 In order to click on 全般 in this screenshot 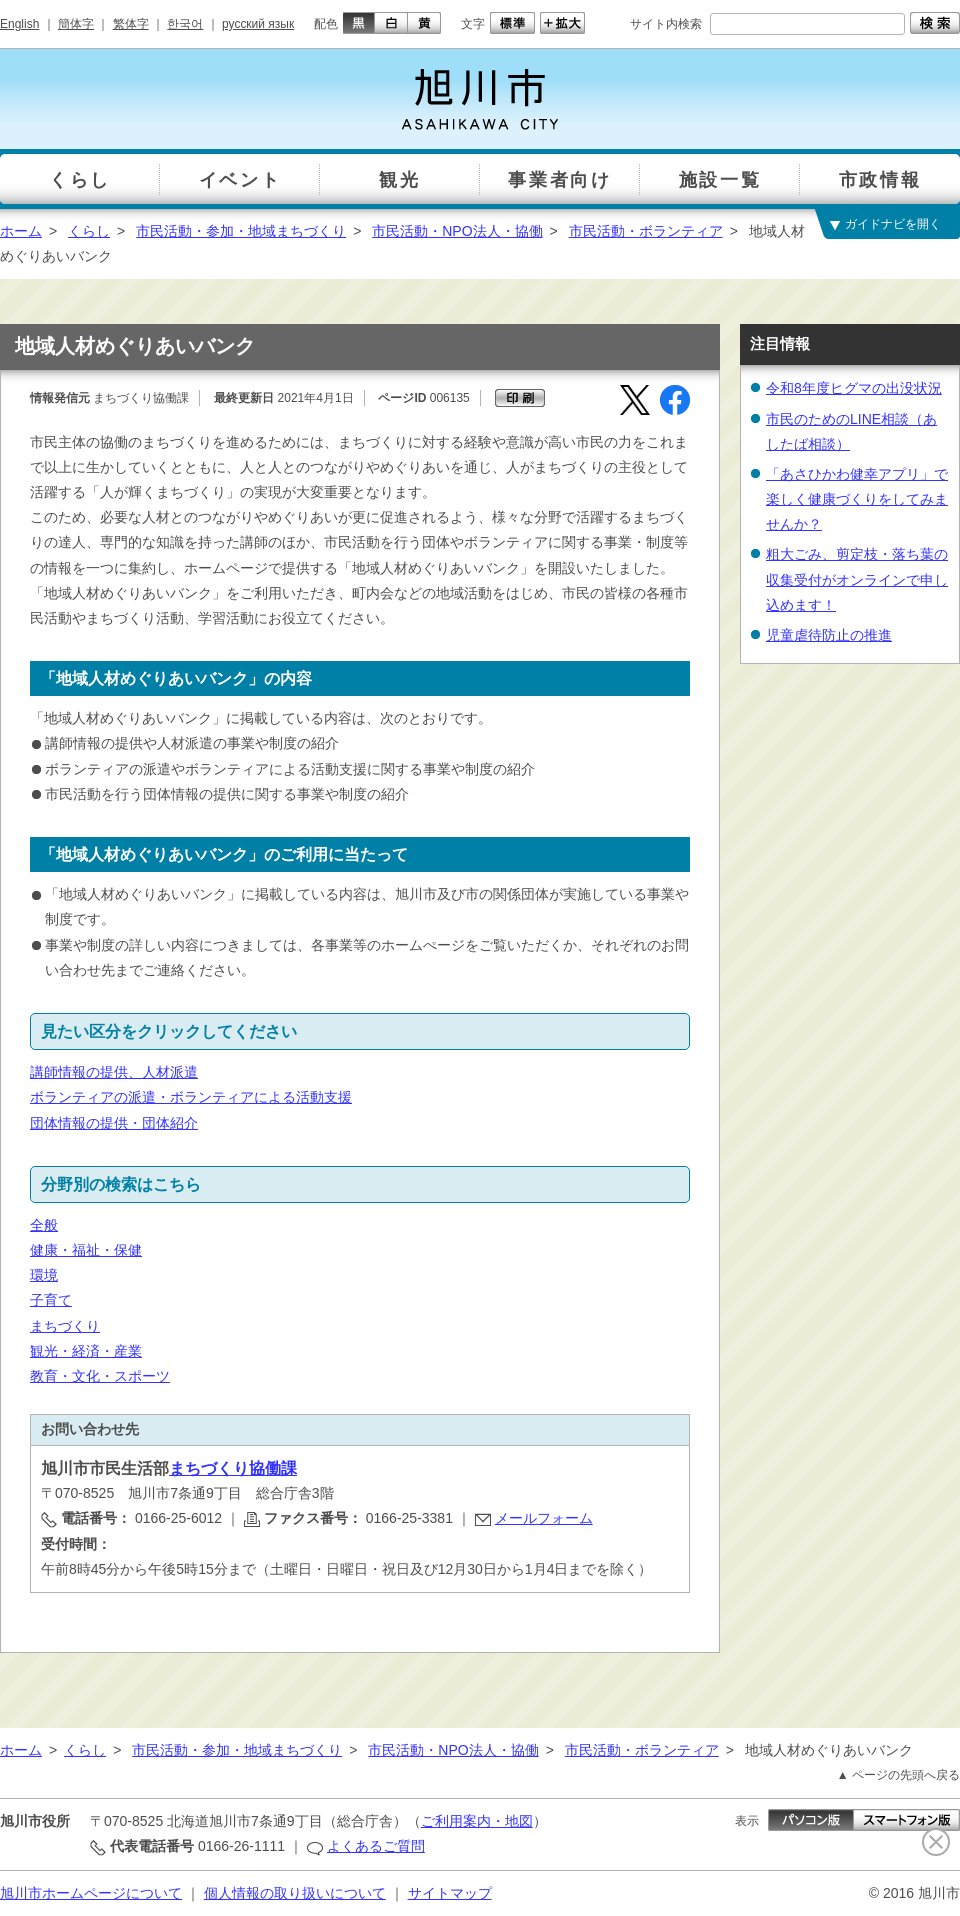, I will do `click(44, 1225)`.